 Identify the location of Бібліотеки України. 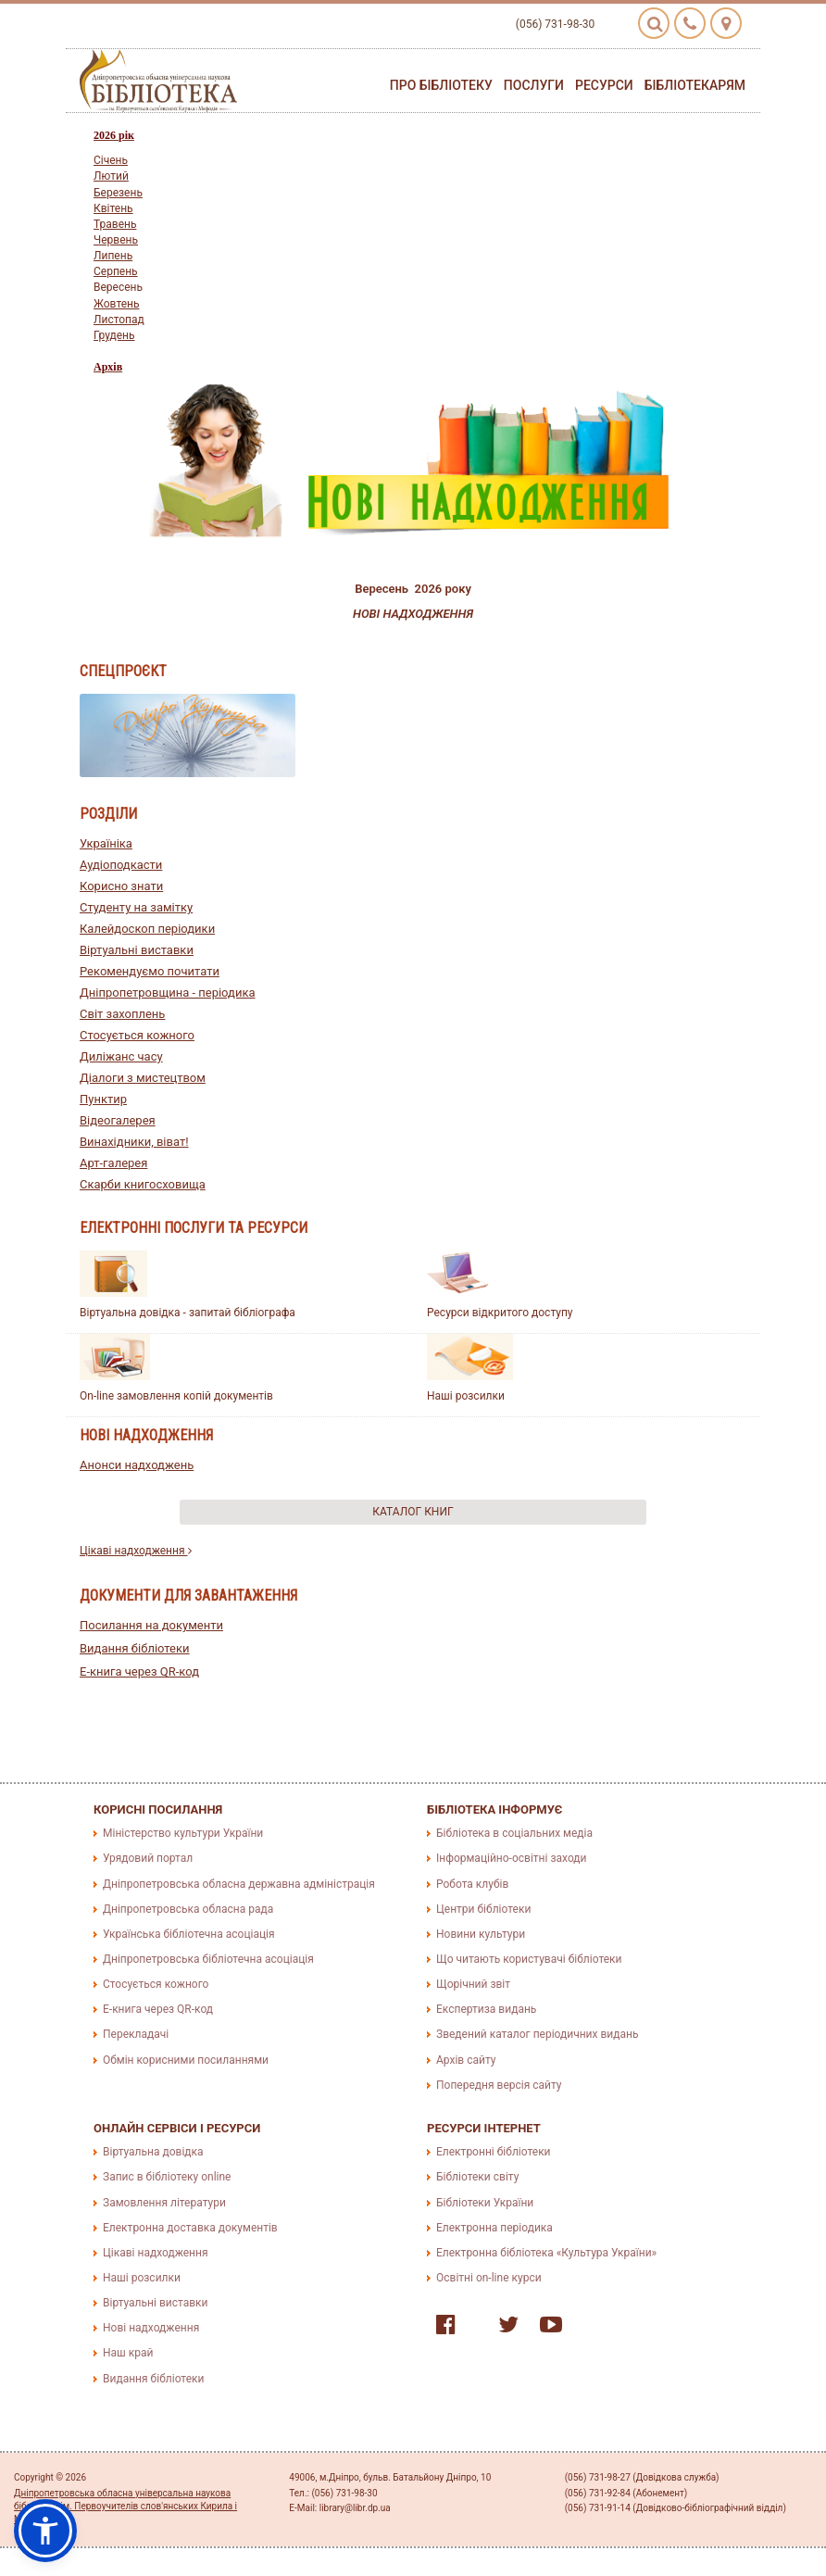
(484, 2202).